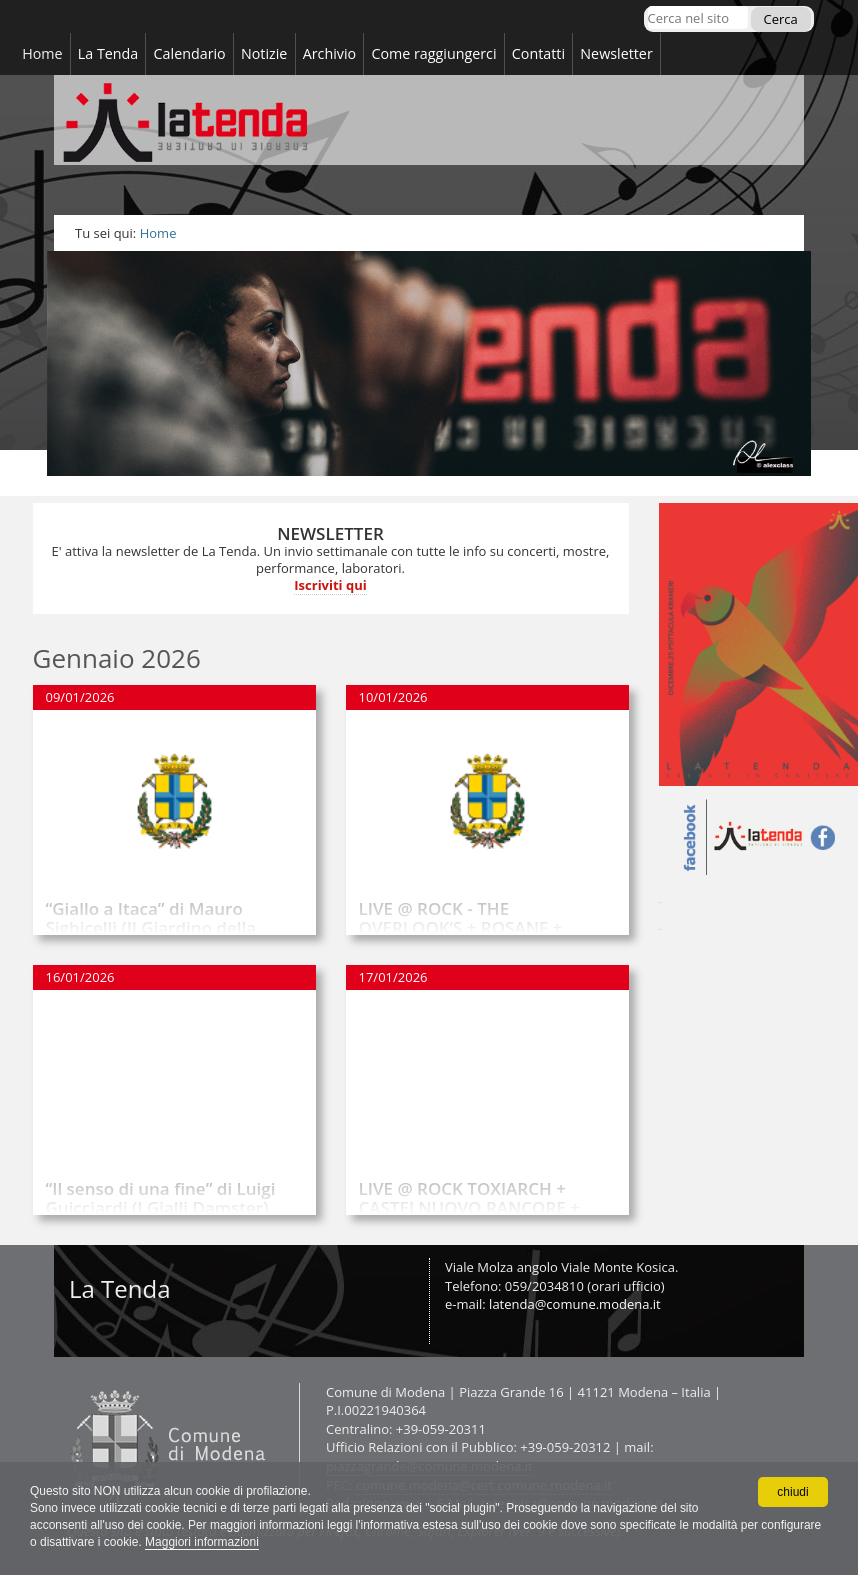  Describe the element at coordinates (151, 927) in the screenshot. I see `“Giallo a Itaca” di Mauro Sighicelli (Il Giardino della cultura)` at that location.